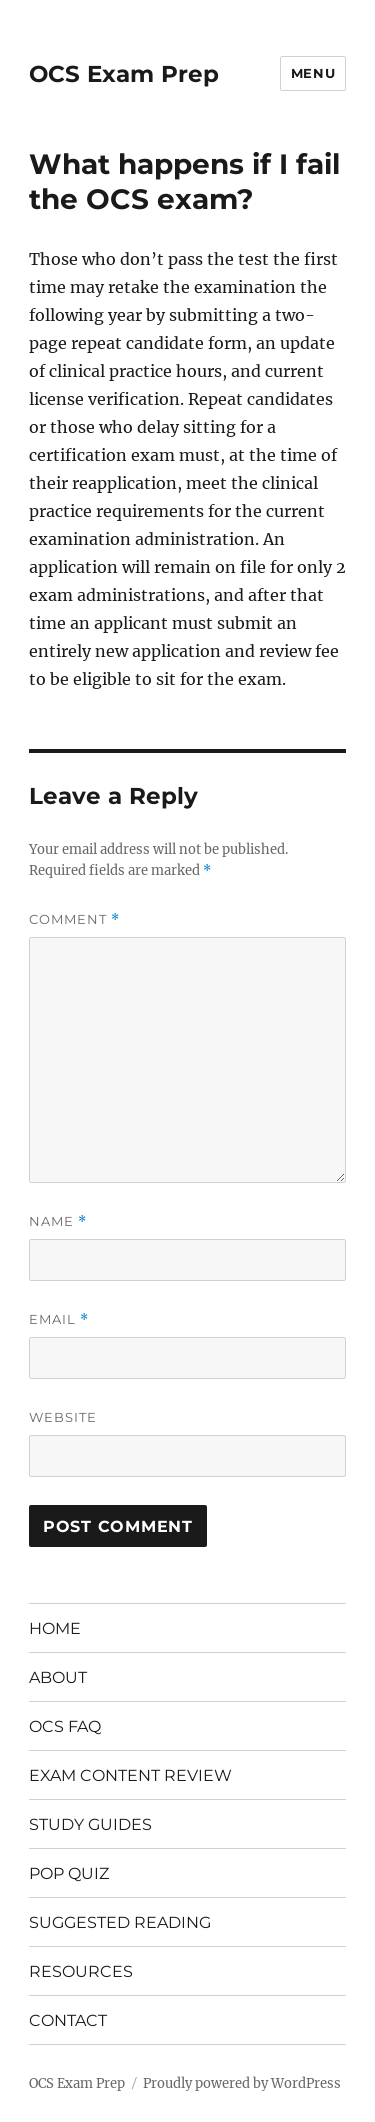 This screenshot has width=375, height=2122. Describe the element at coordinates (58, 1221) in the screenshot. I see `Name` at that location.